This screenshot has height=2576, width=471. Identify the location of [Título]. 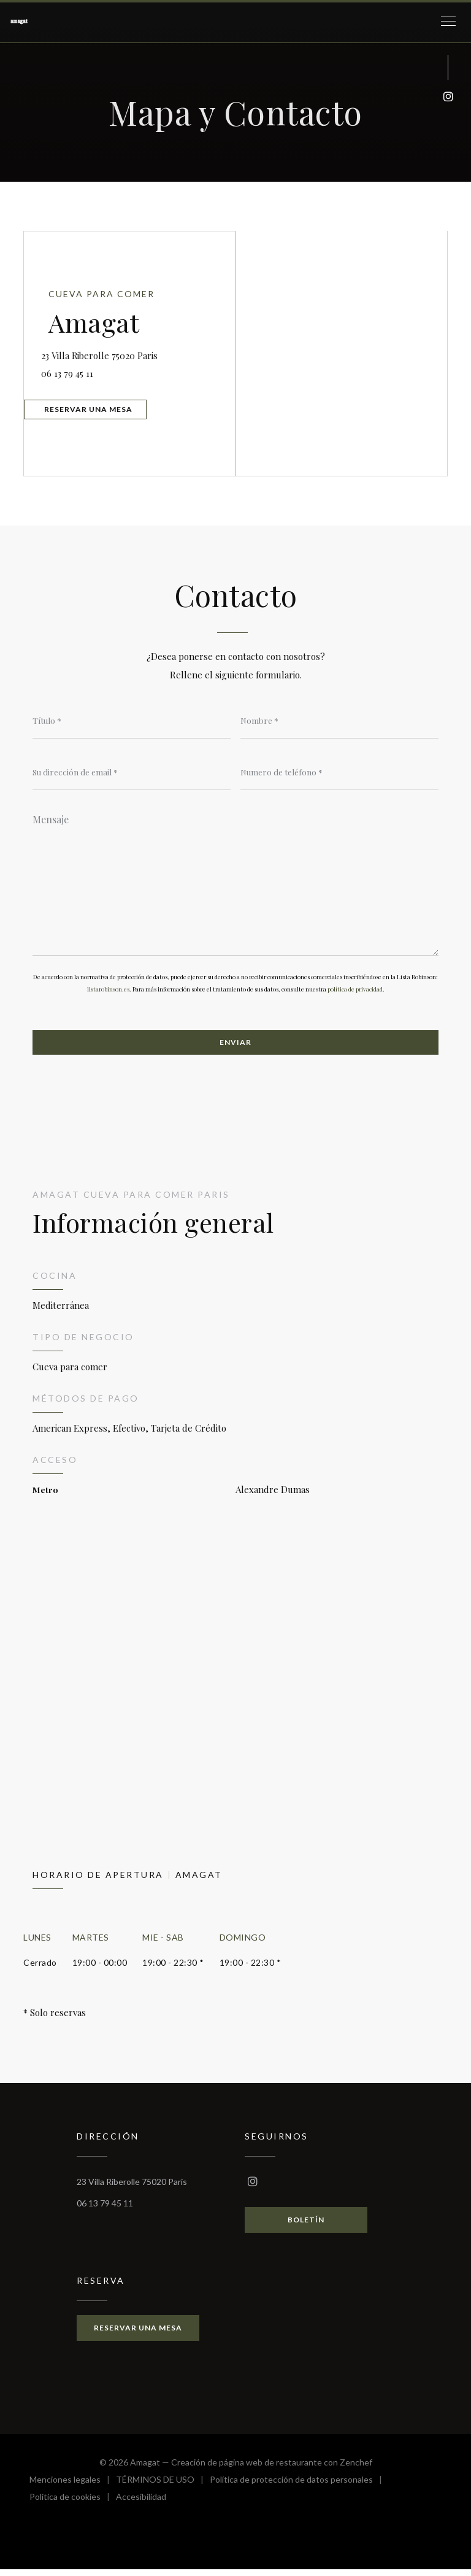
(132, 720).